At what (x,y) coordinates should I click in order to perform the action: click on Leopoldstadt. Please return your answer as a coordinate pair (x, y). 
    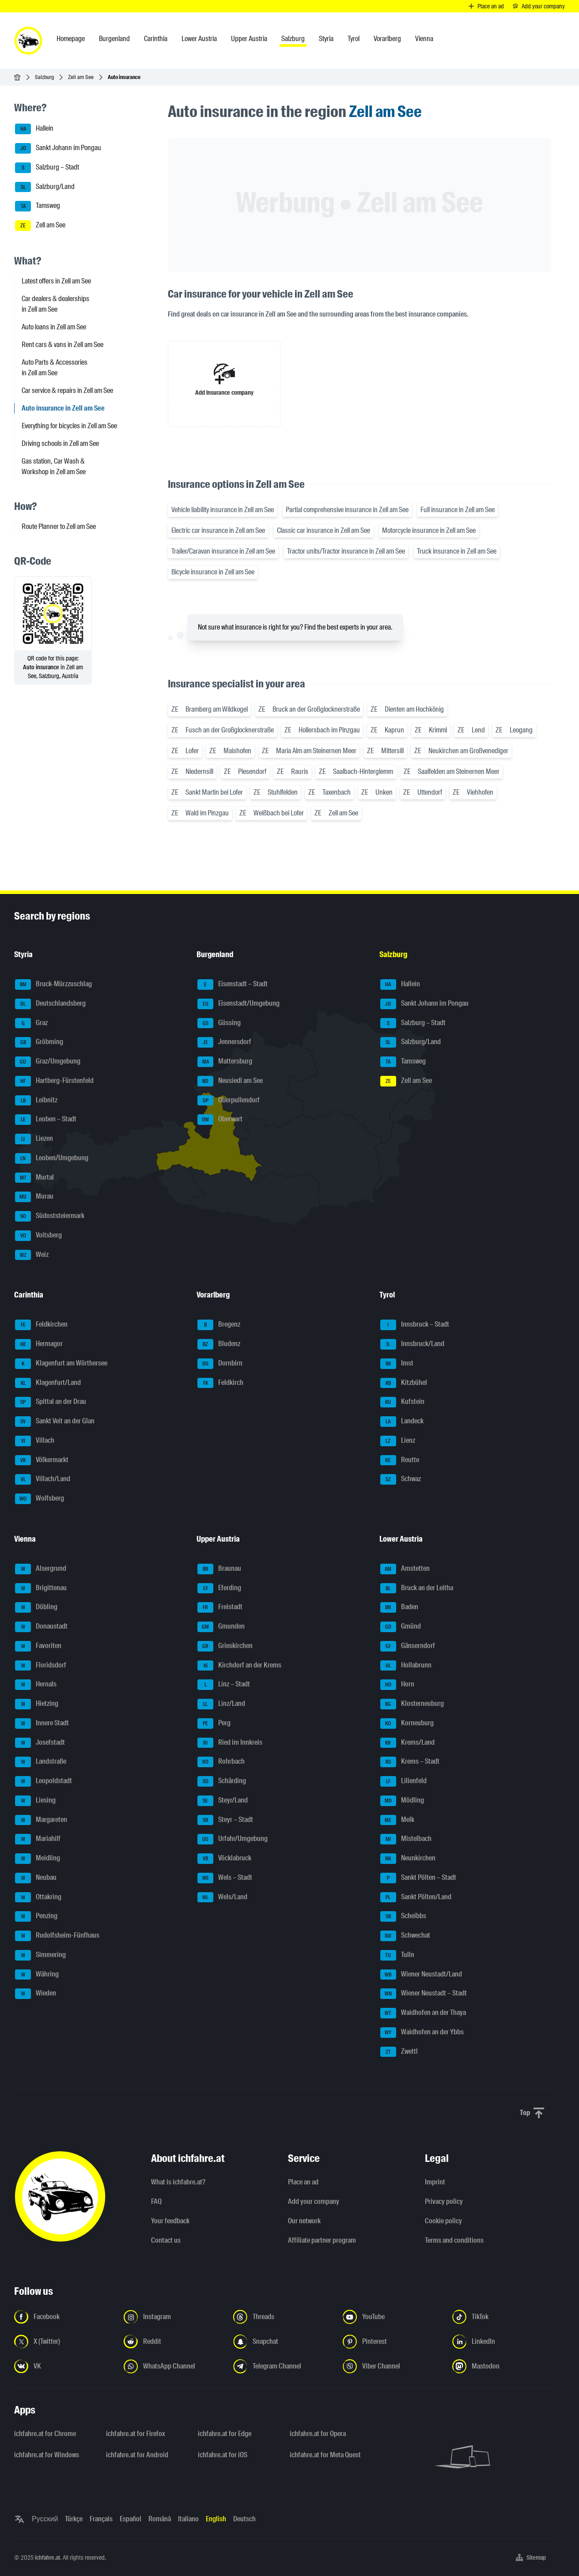
    Looking at the image, I should click on (43, 1781).